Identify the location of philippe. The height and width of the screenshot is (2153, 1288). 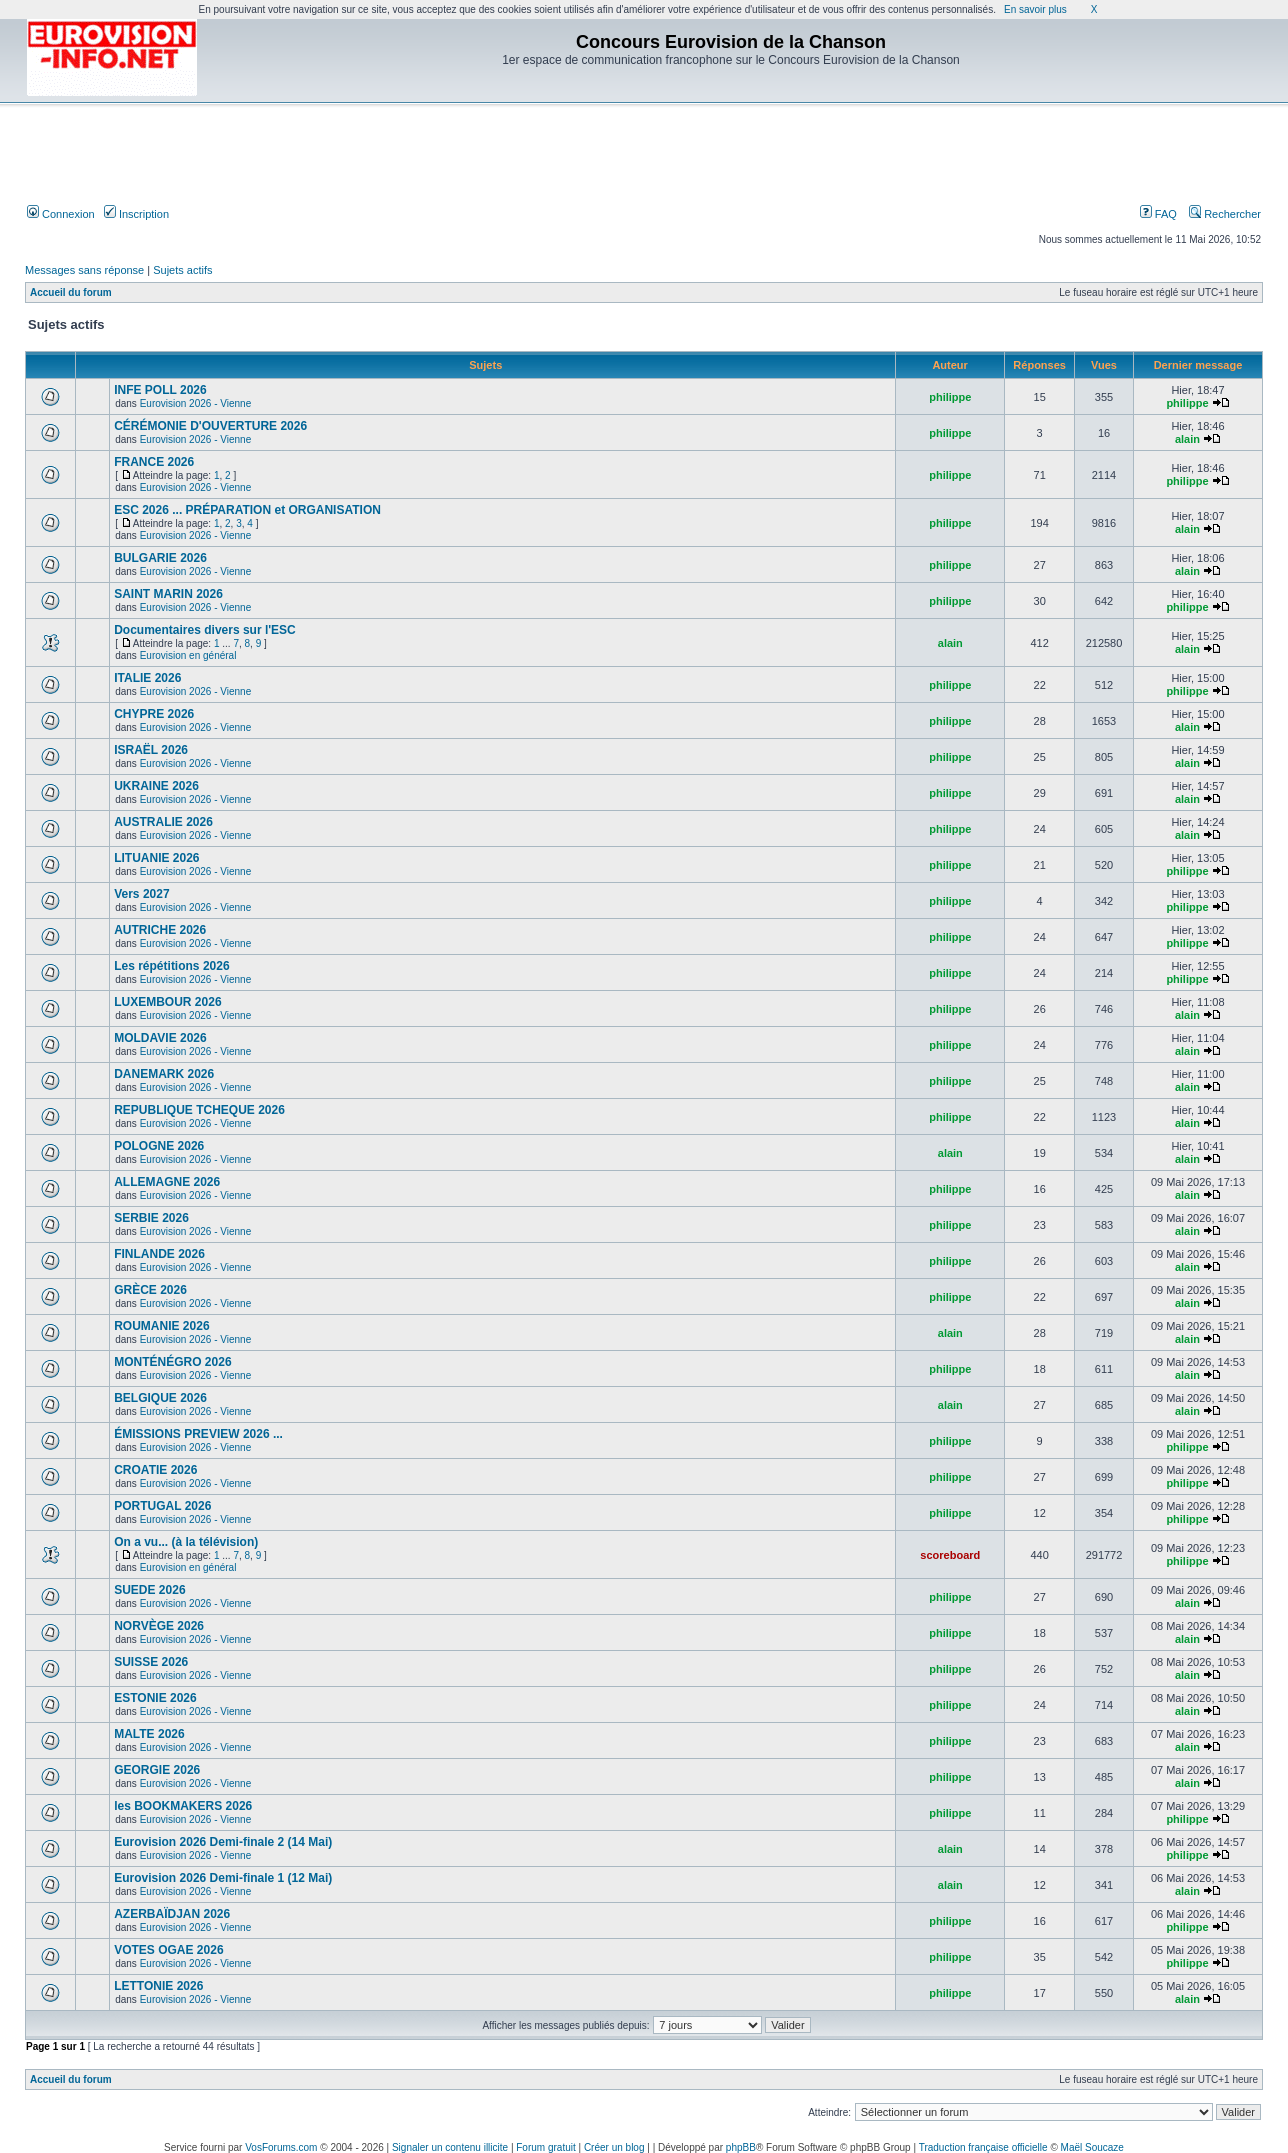
(950, 397).